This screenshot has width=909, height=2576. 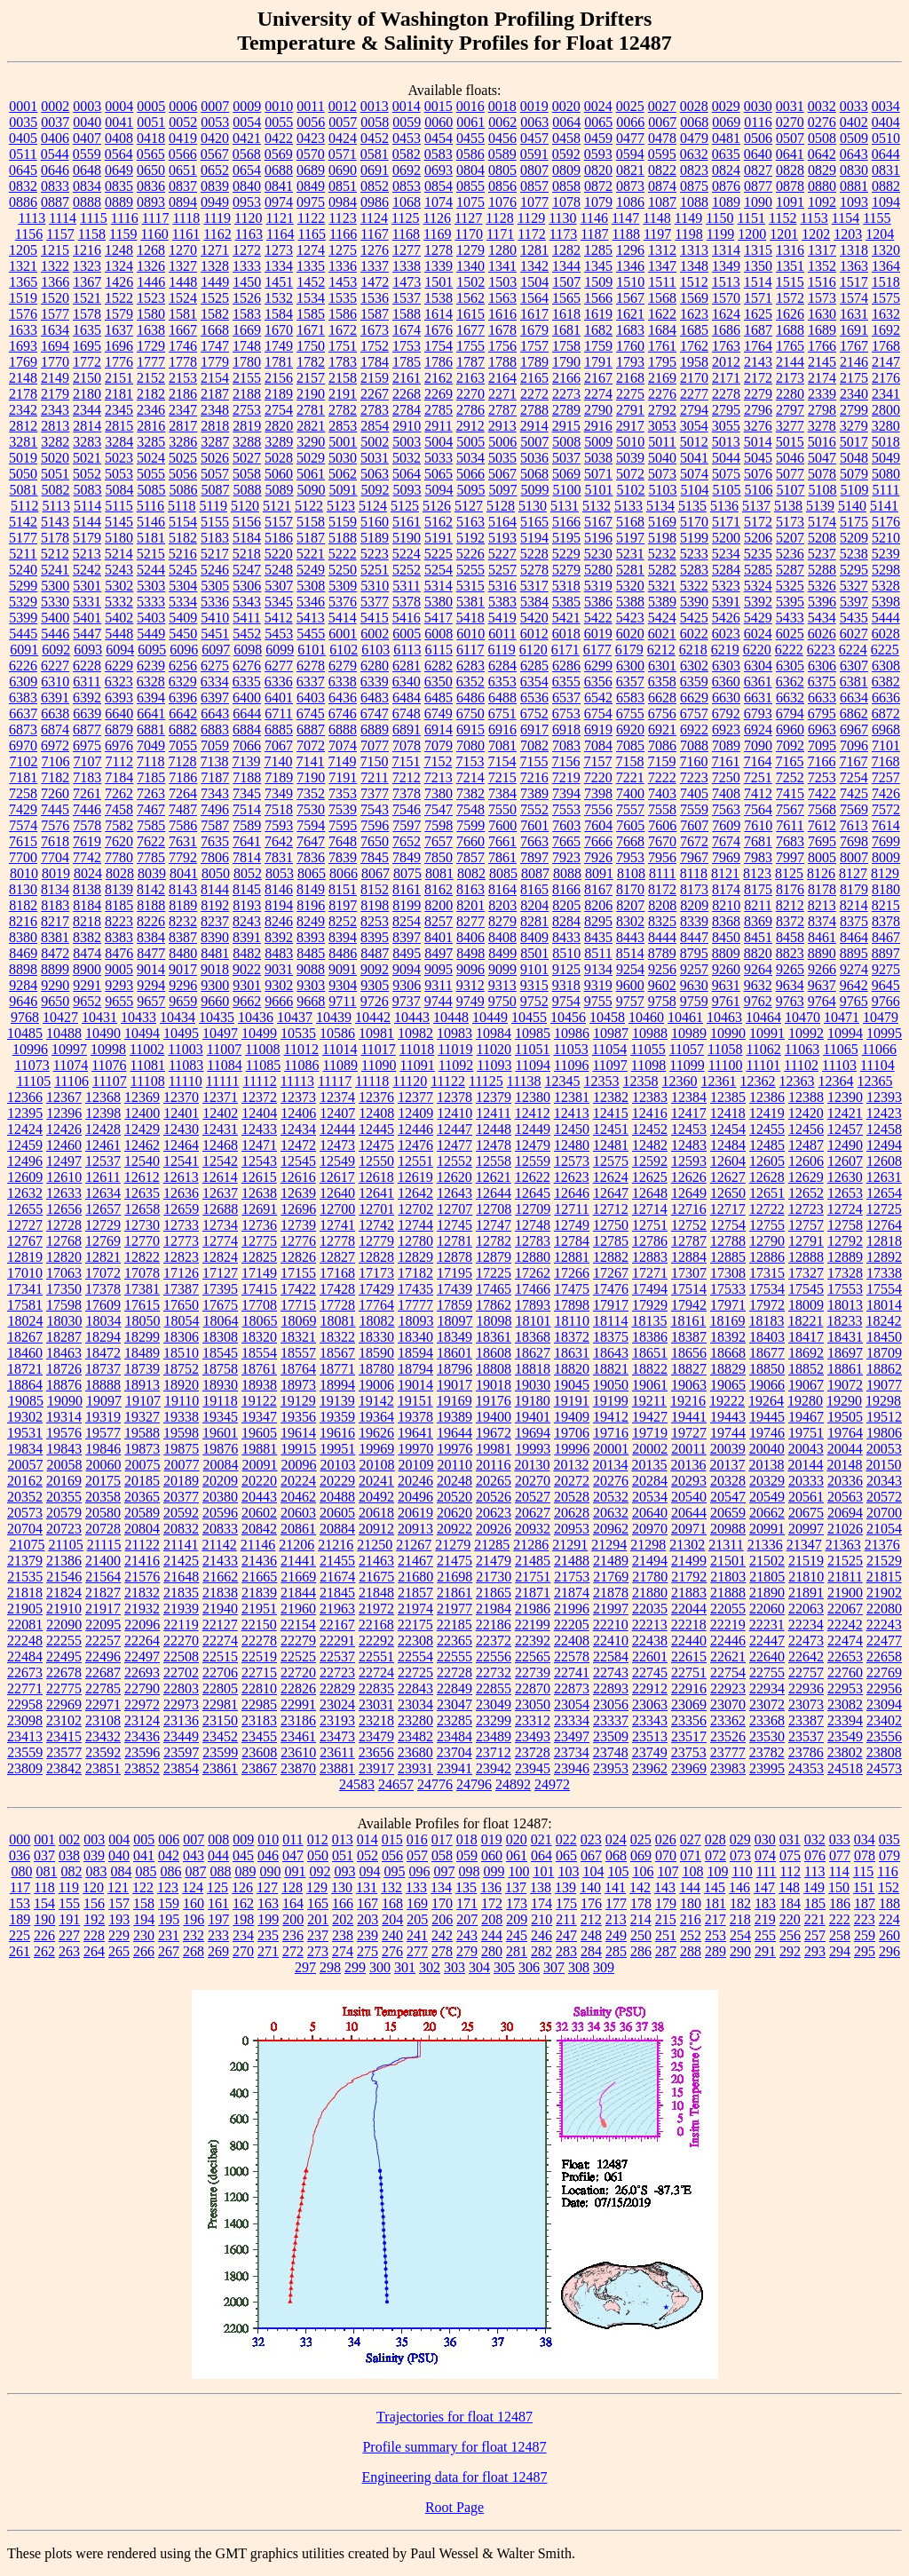 What do you see at coordinates (151, 393) in the screenshot?
I see `2182` at bounding box center [151, 393].